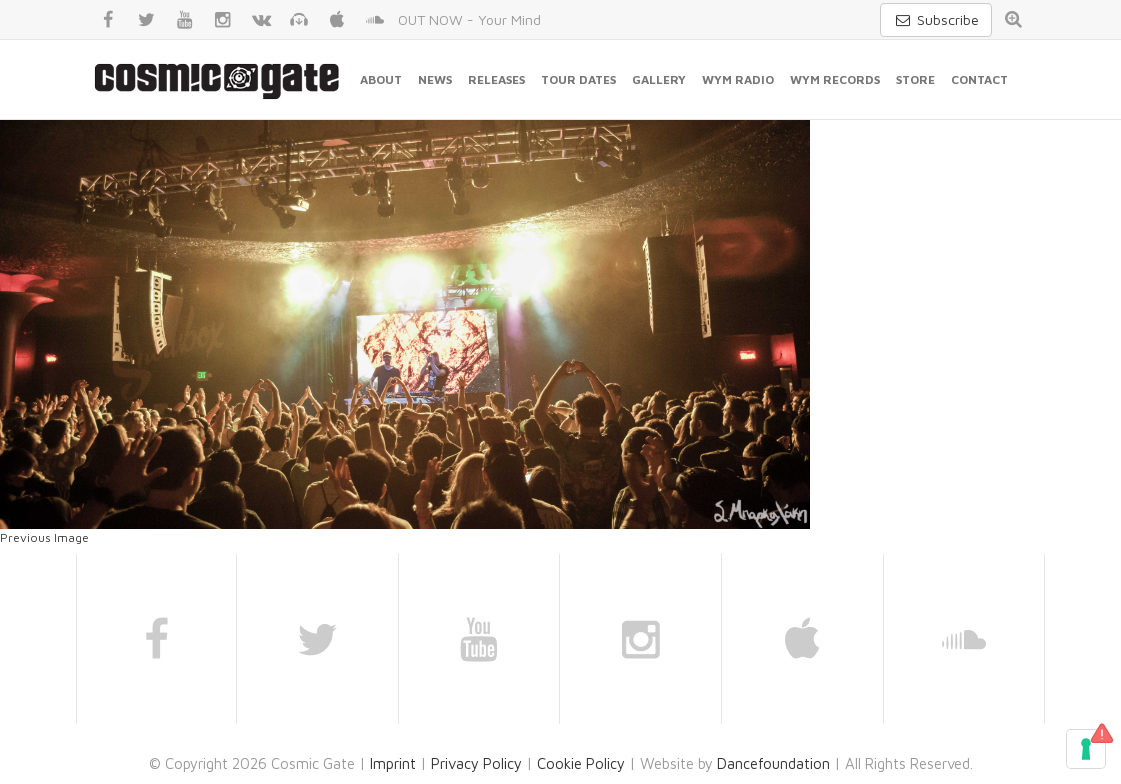 The width and height of the screenshot is (1121, 784). Describe the element at coordinates (578, 79) in the screenshot. I see `Tour Dates` at that location.